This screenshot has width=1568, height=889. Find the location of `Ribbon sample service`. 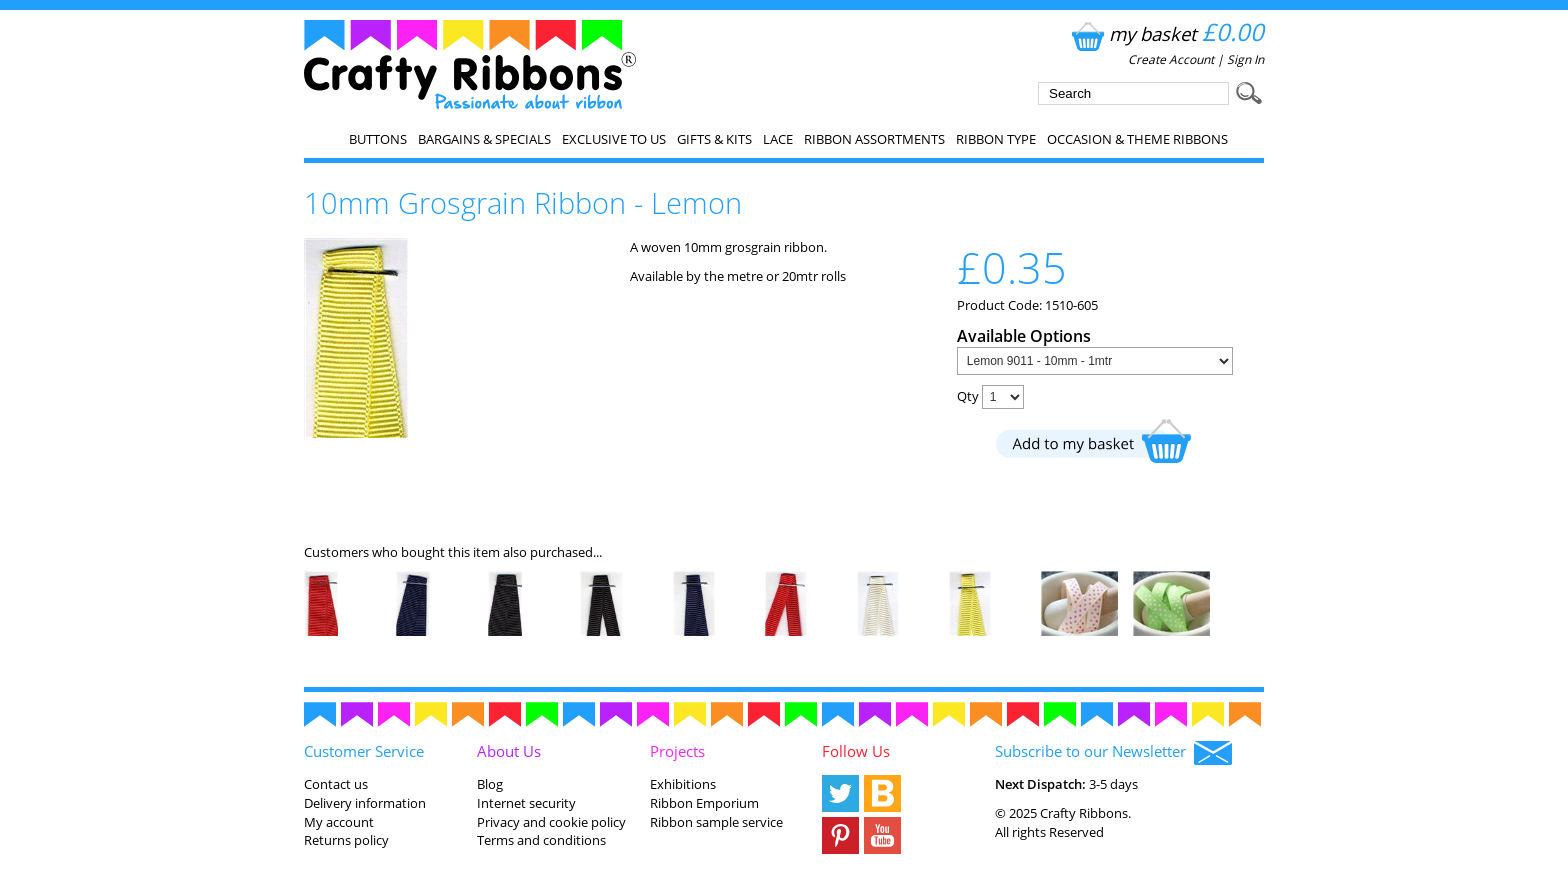

Ribbon sample service is located at coordinates (716, 822).